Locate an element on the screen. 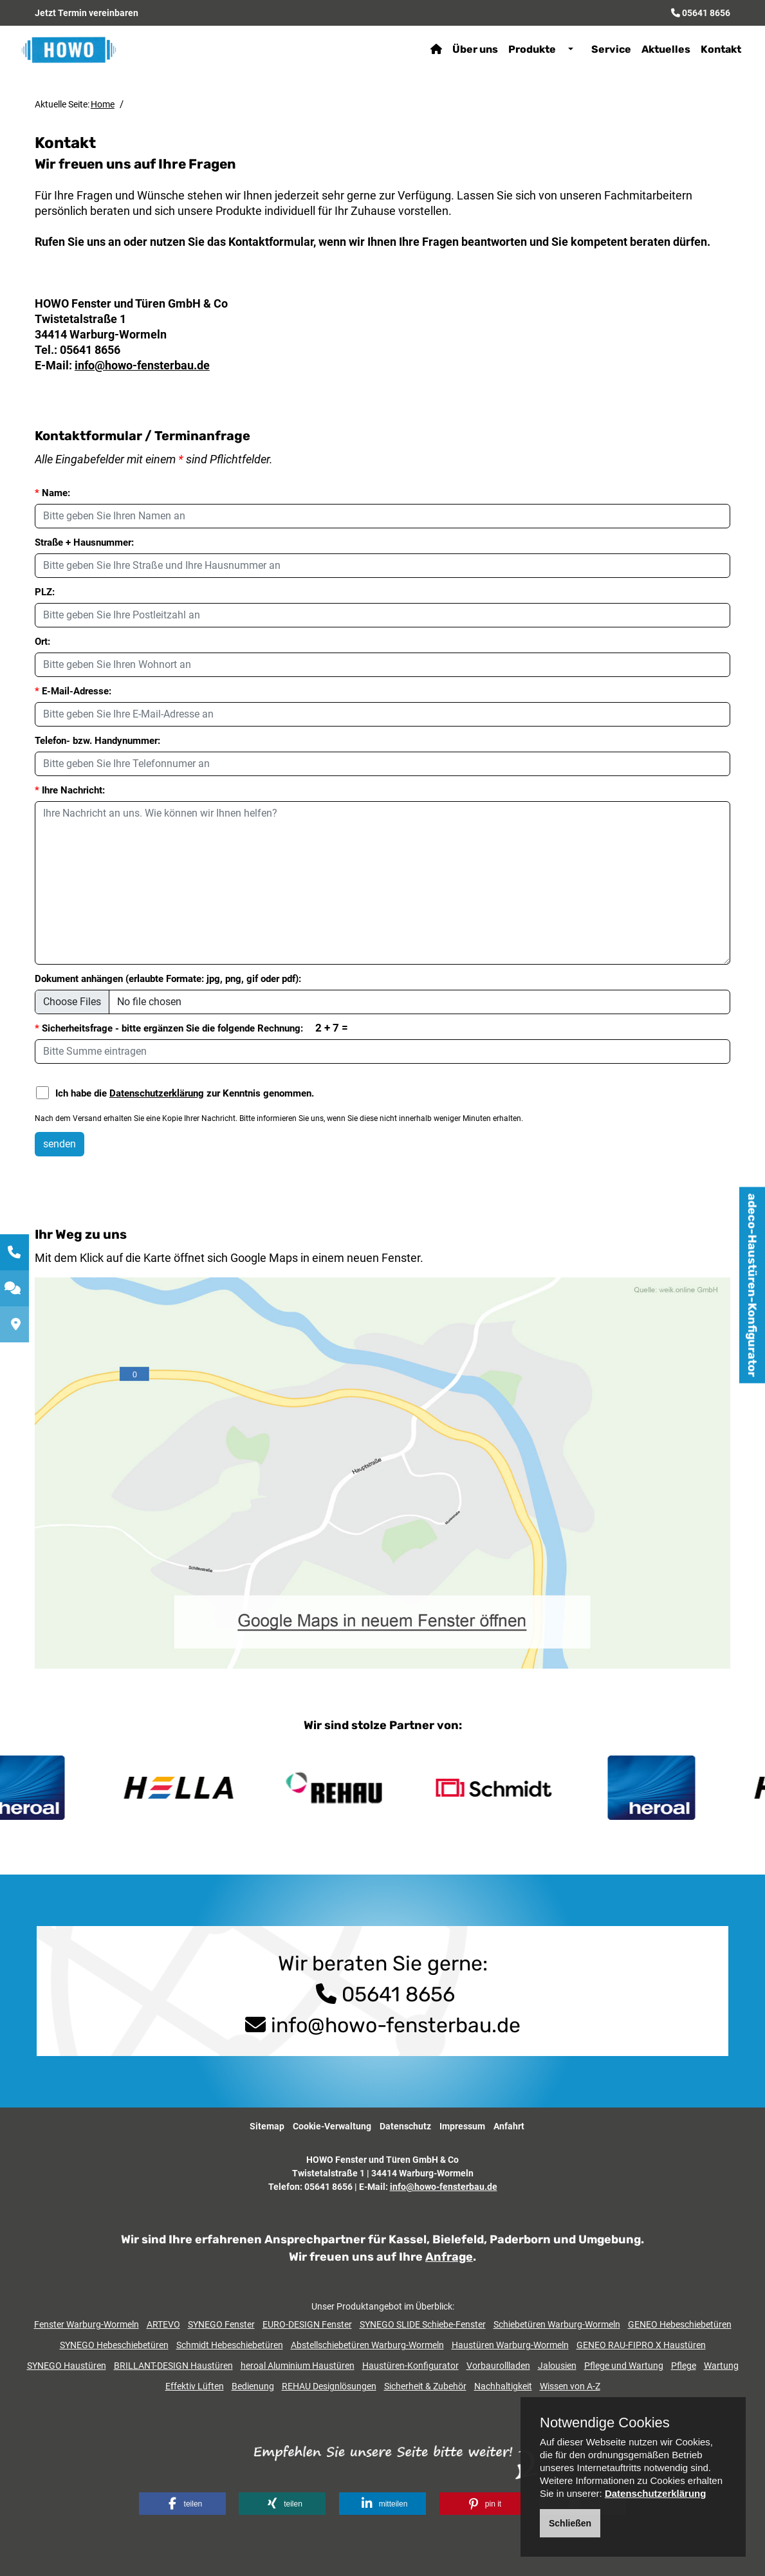 This screenshot has height=2576, width=765. Produkte is located at coordinates (528, 49).